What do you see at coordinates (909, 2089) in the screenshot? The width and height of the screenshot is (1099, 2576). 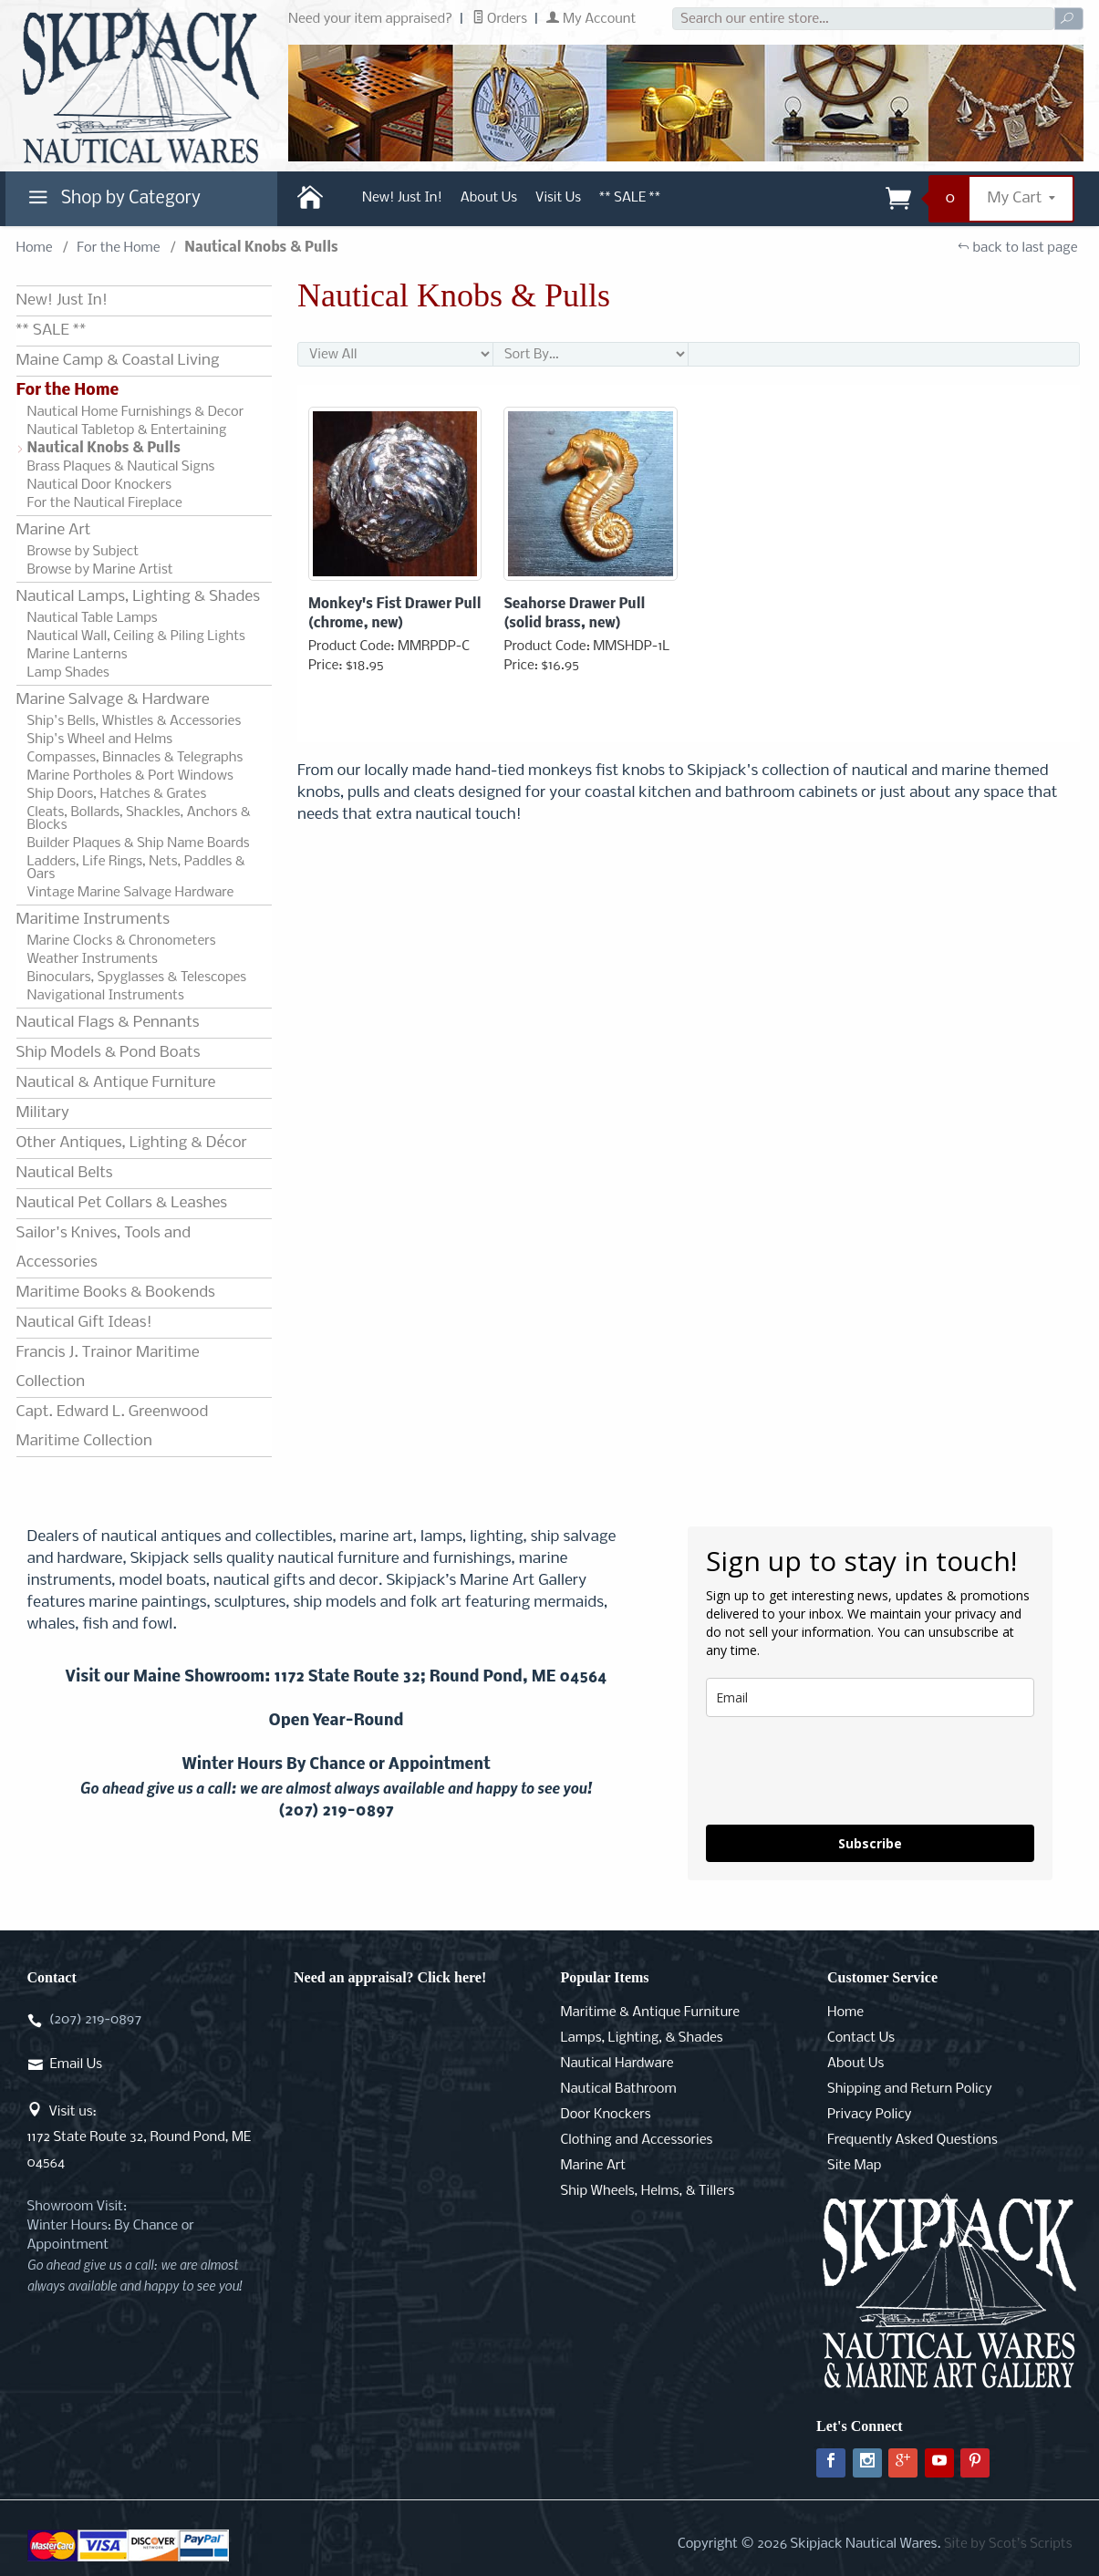 I see `Shipping and Return Policy` at bounding box center [909, 2089].